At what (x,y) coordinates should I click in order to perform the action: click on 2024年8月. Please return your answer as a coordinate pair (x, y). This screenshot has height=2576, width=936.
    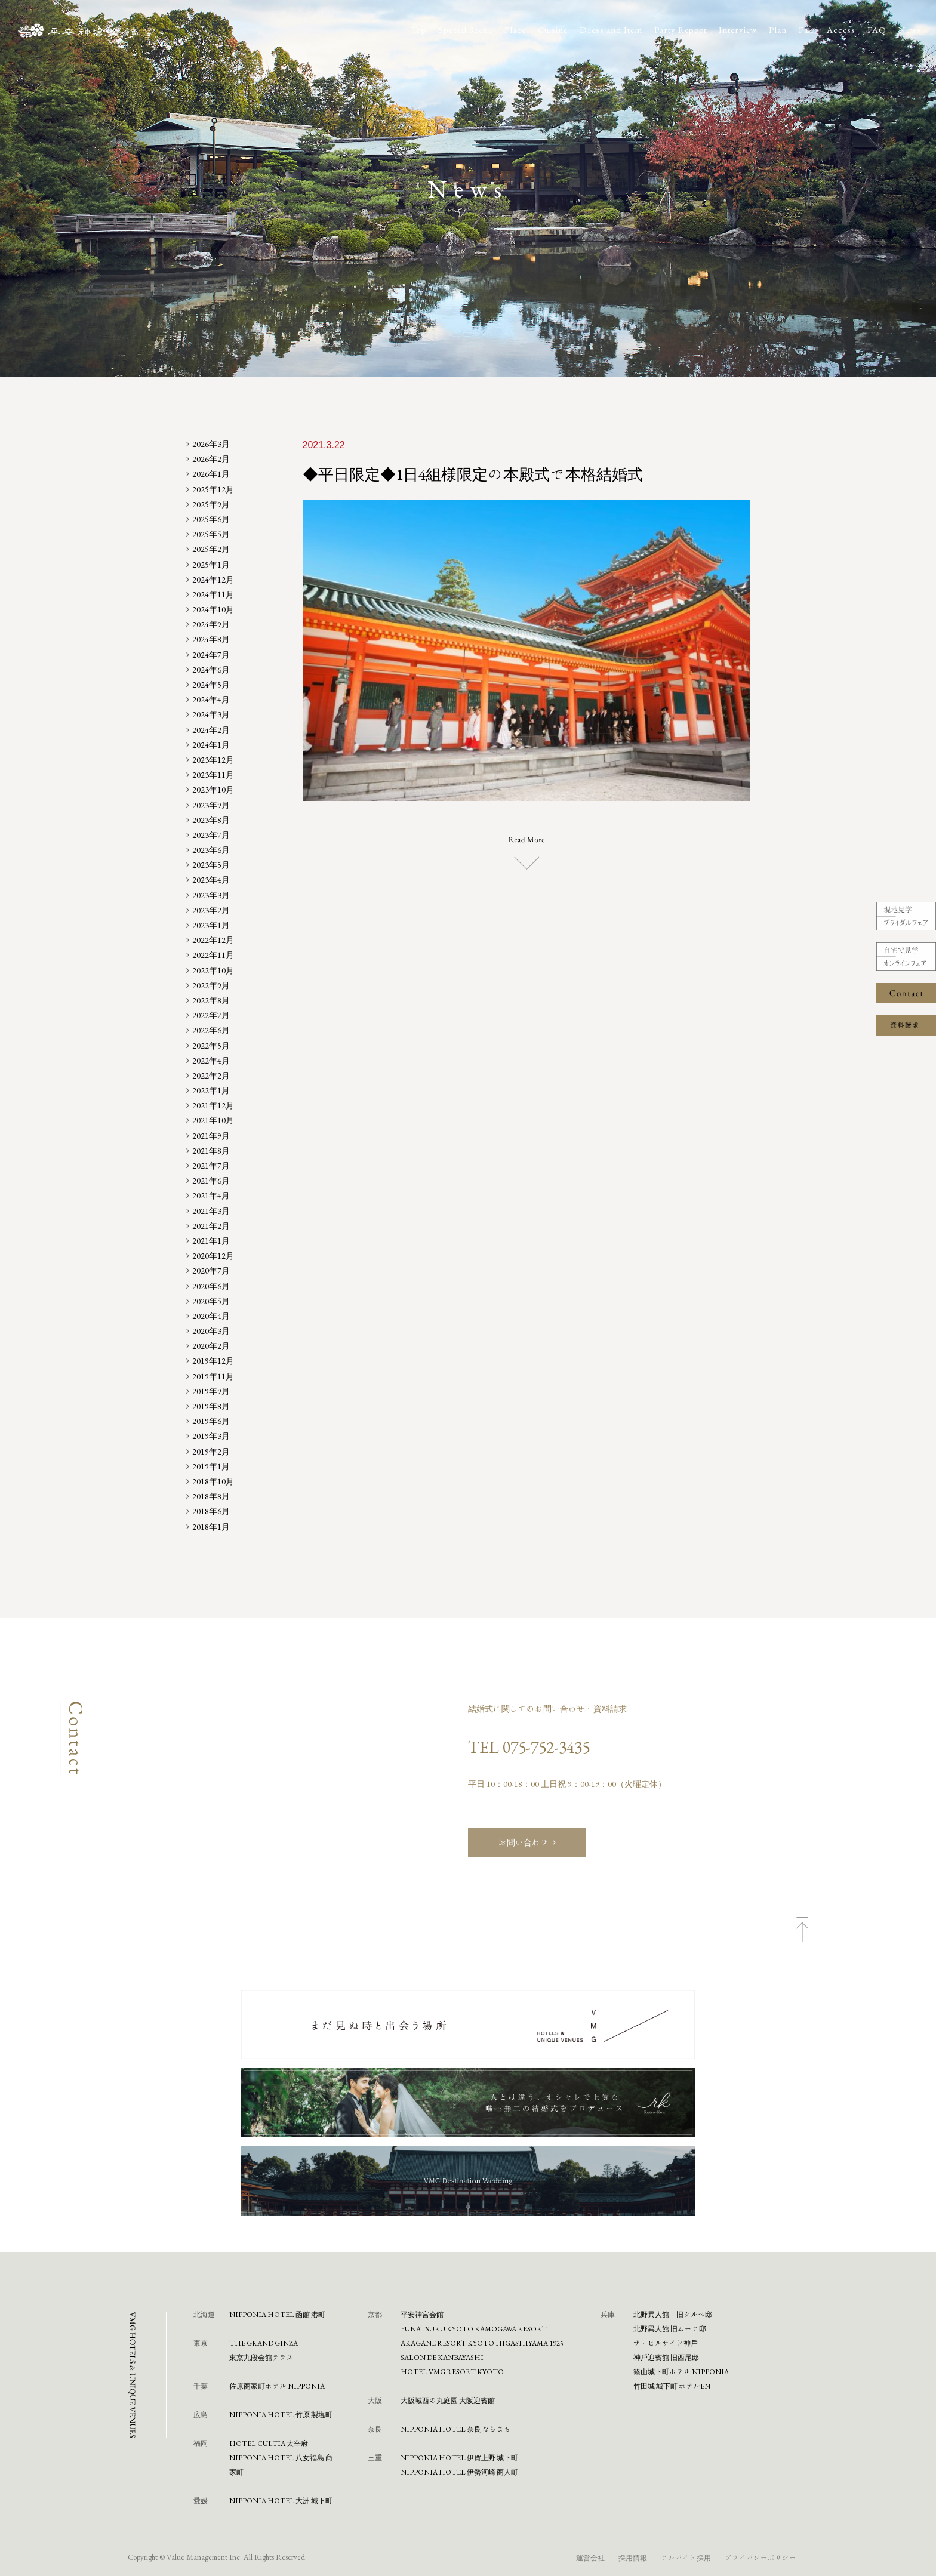
    Looking at the image, I should click on (211, 639).